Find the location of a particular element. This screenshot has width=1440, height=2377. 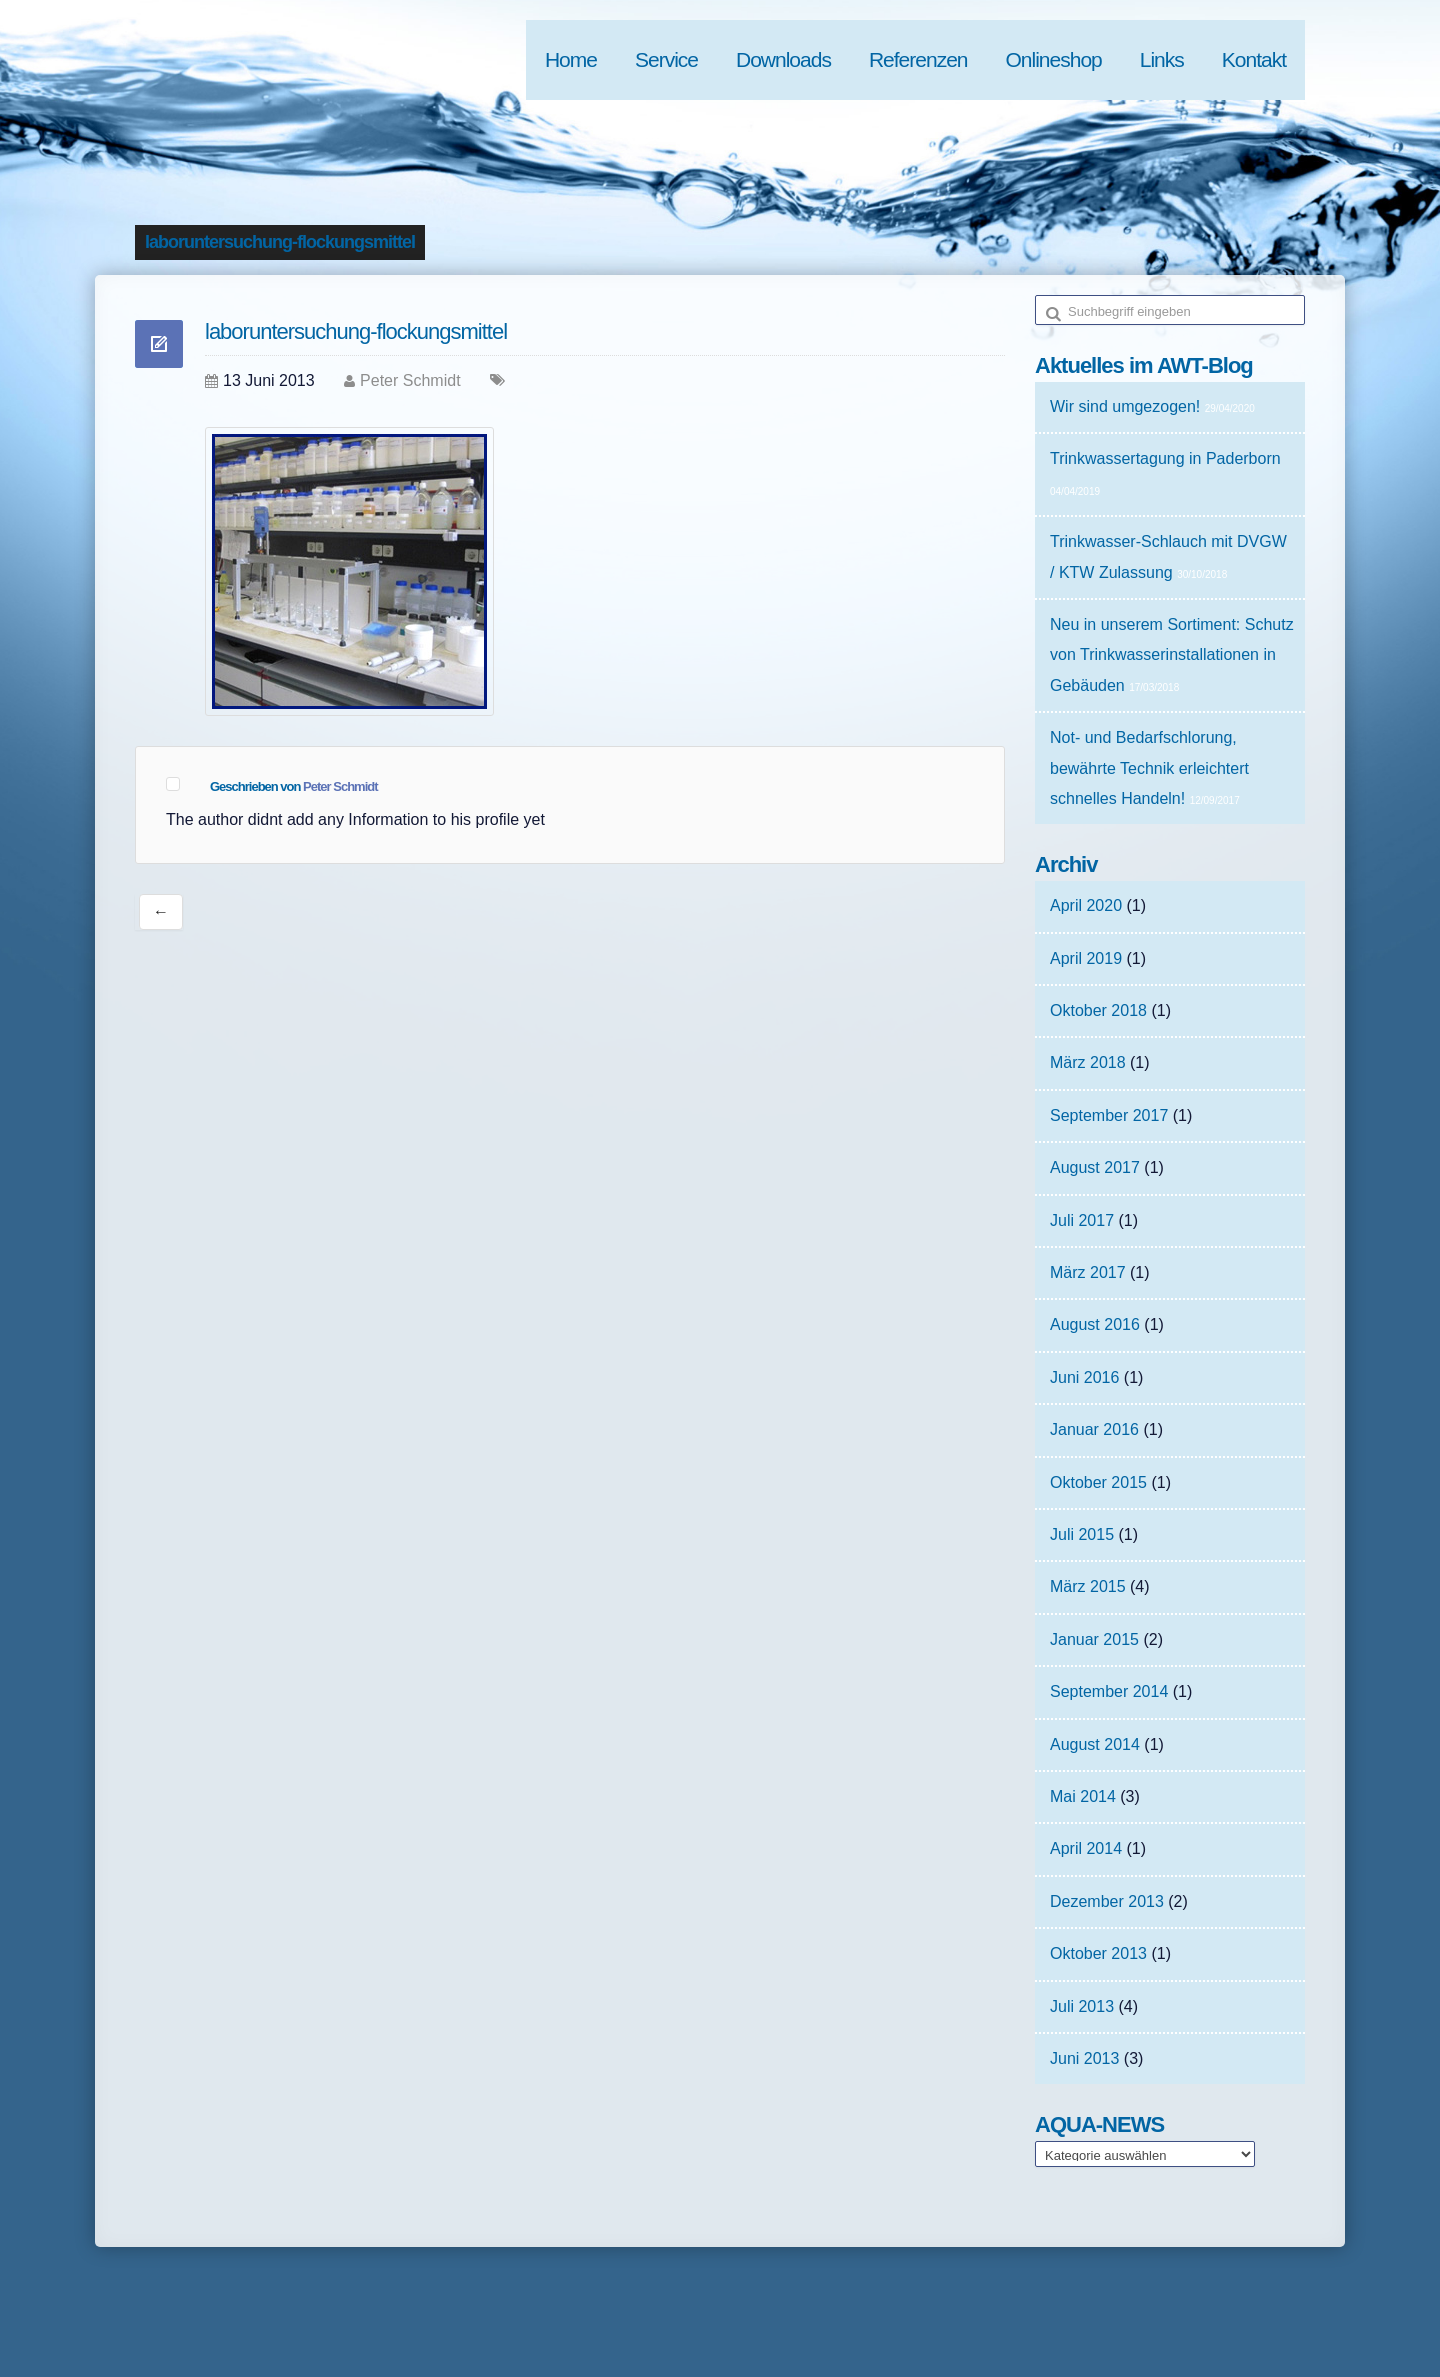

September 2017 is located at coordinates (1109, 1115).